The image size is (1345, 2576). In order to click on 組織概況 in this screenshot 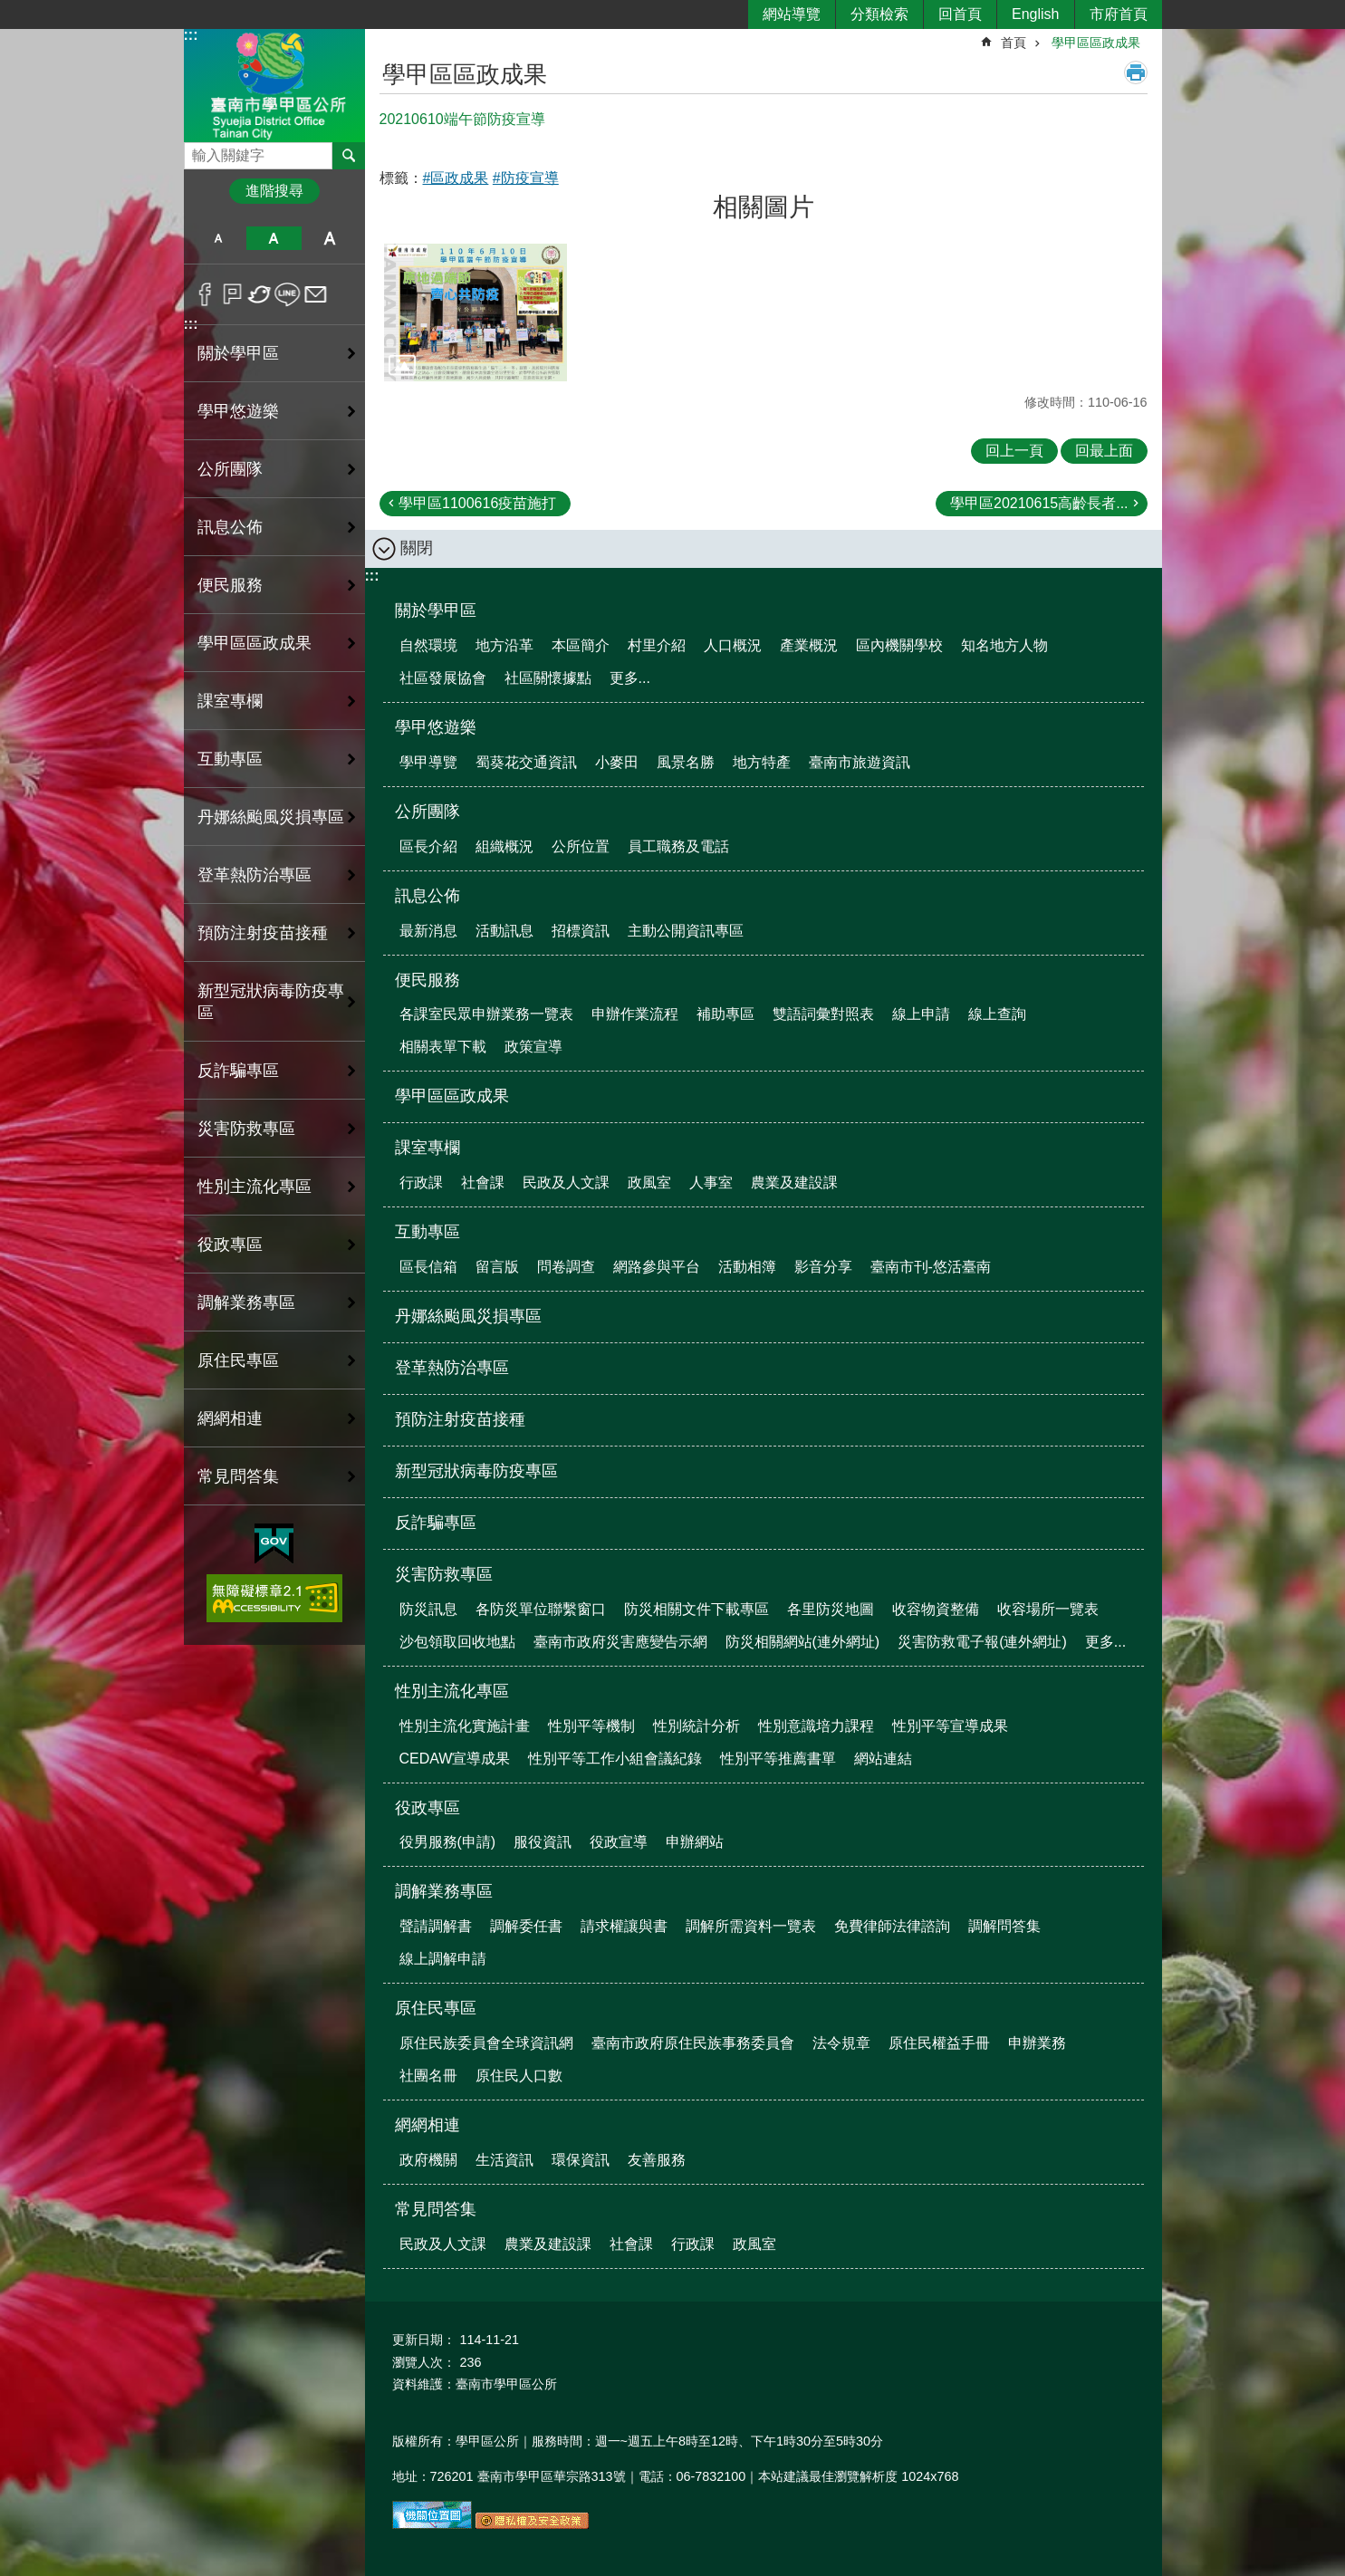, I will do `click(504, 846)`.